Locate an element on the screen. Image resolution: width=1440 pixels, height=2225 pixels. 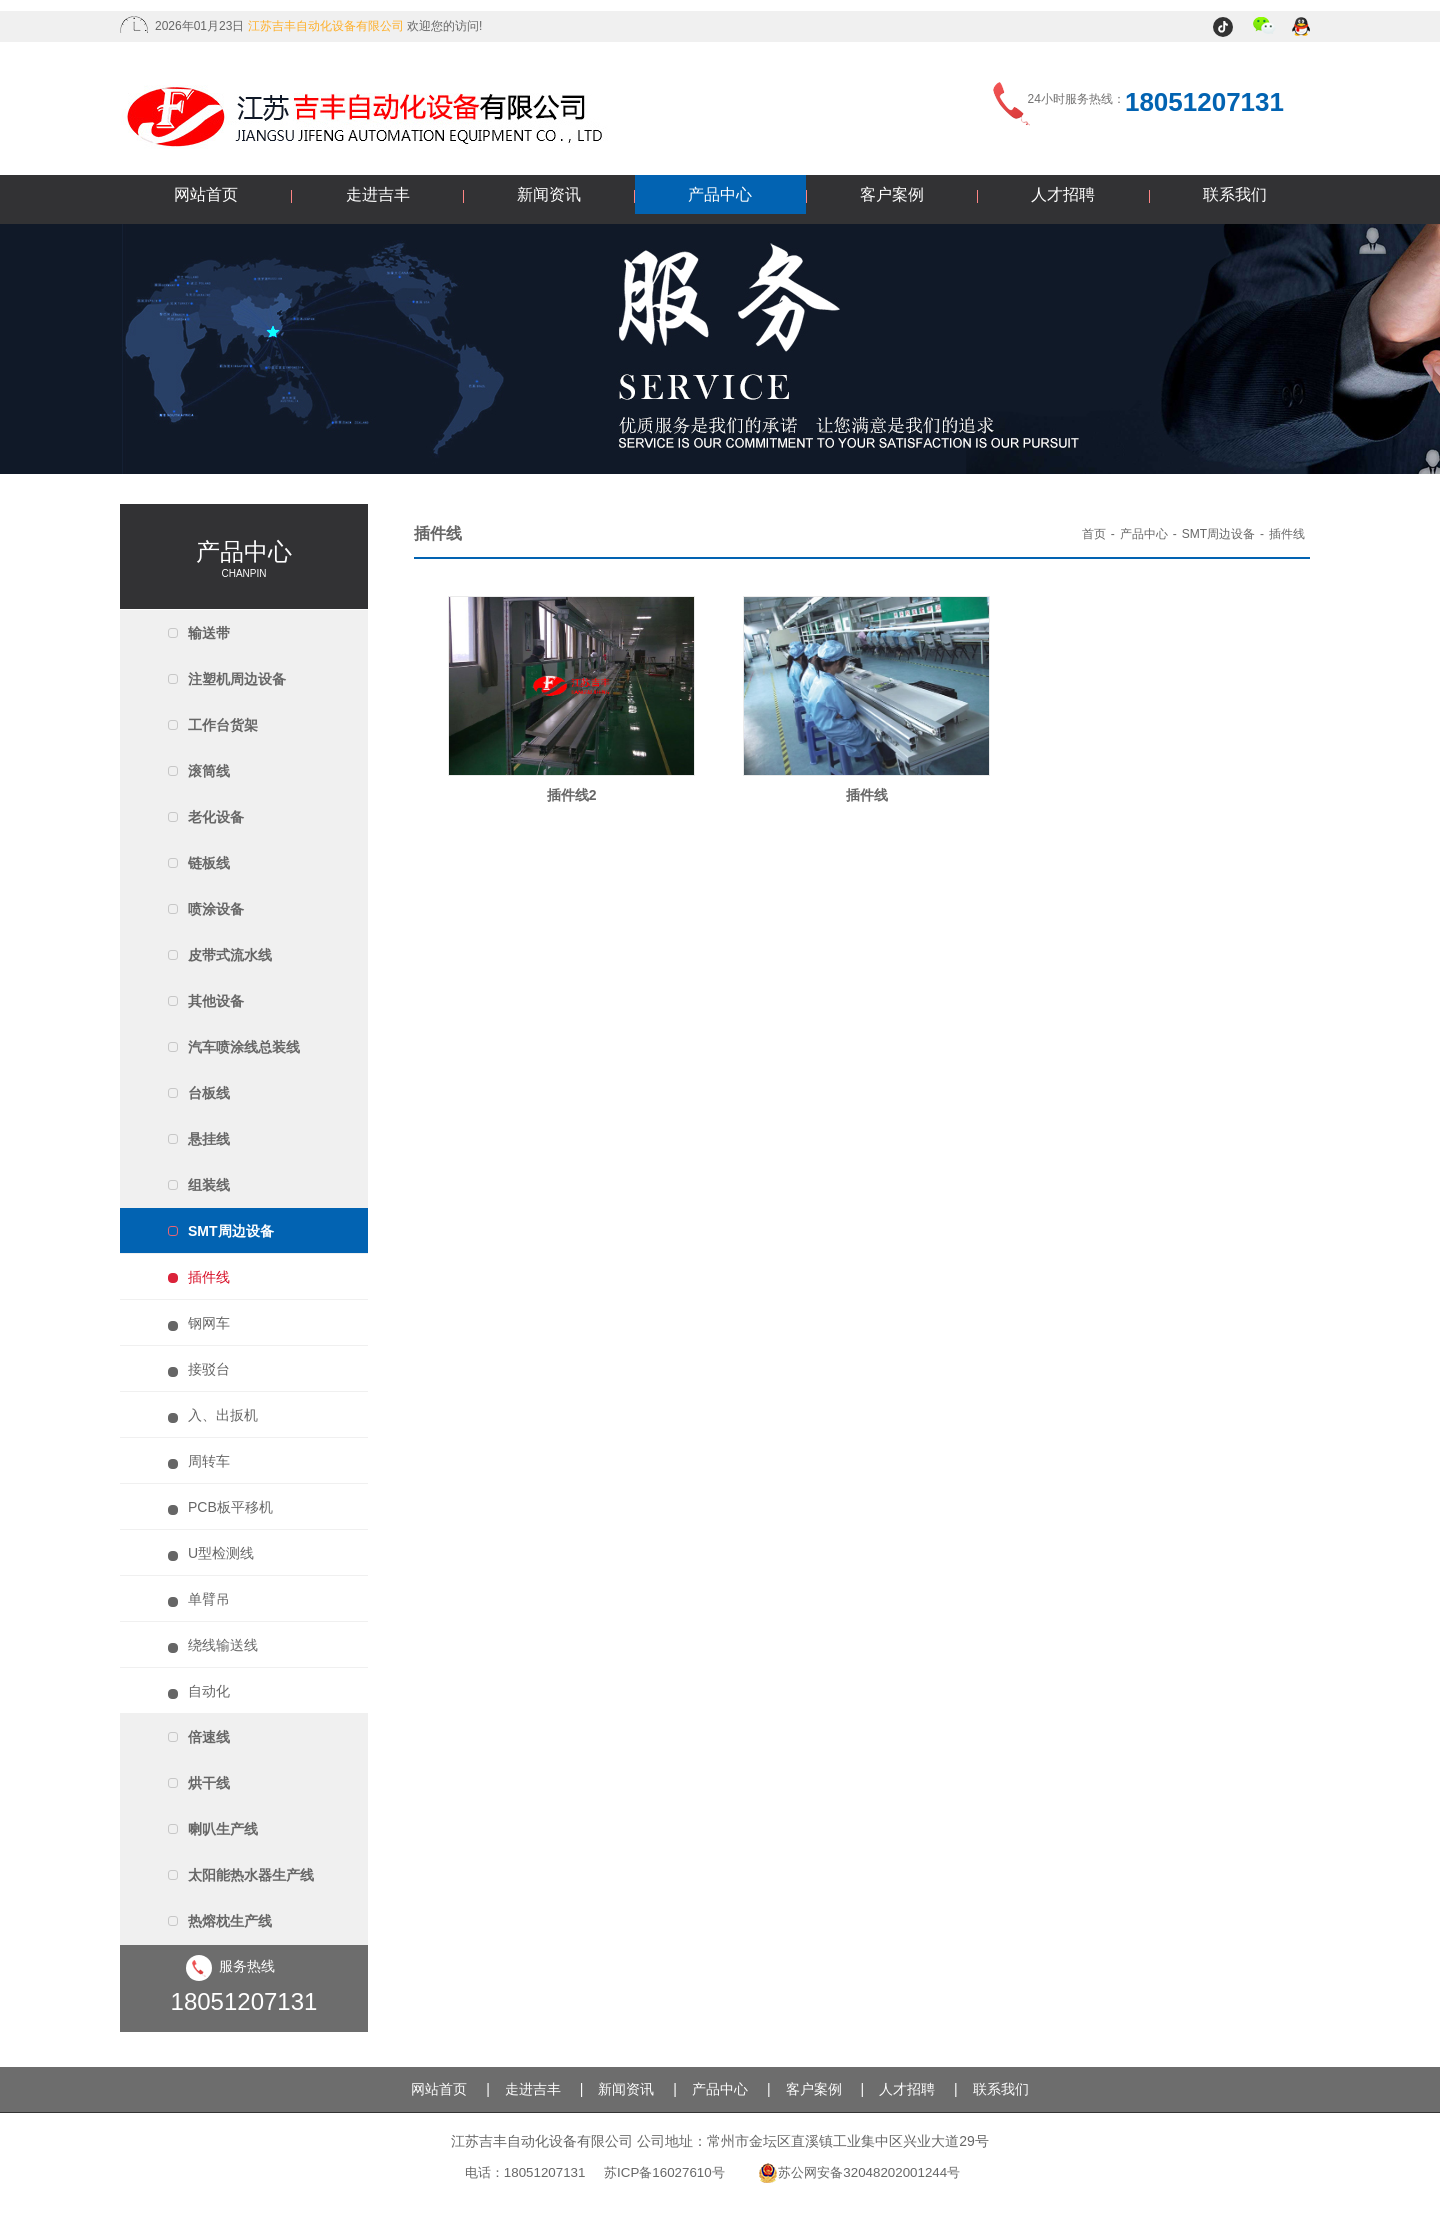
插件线2 is located at coordinates (572, 795).